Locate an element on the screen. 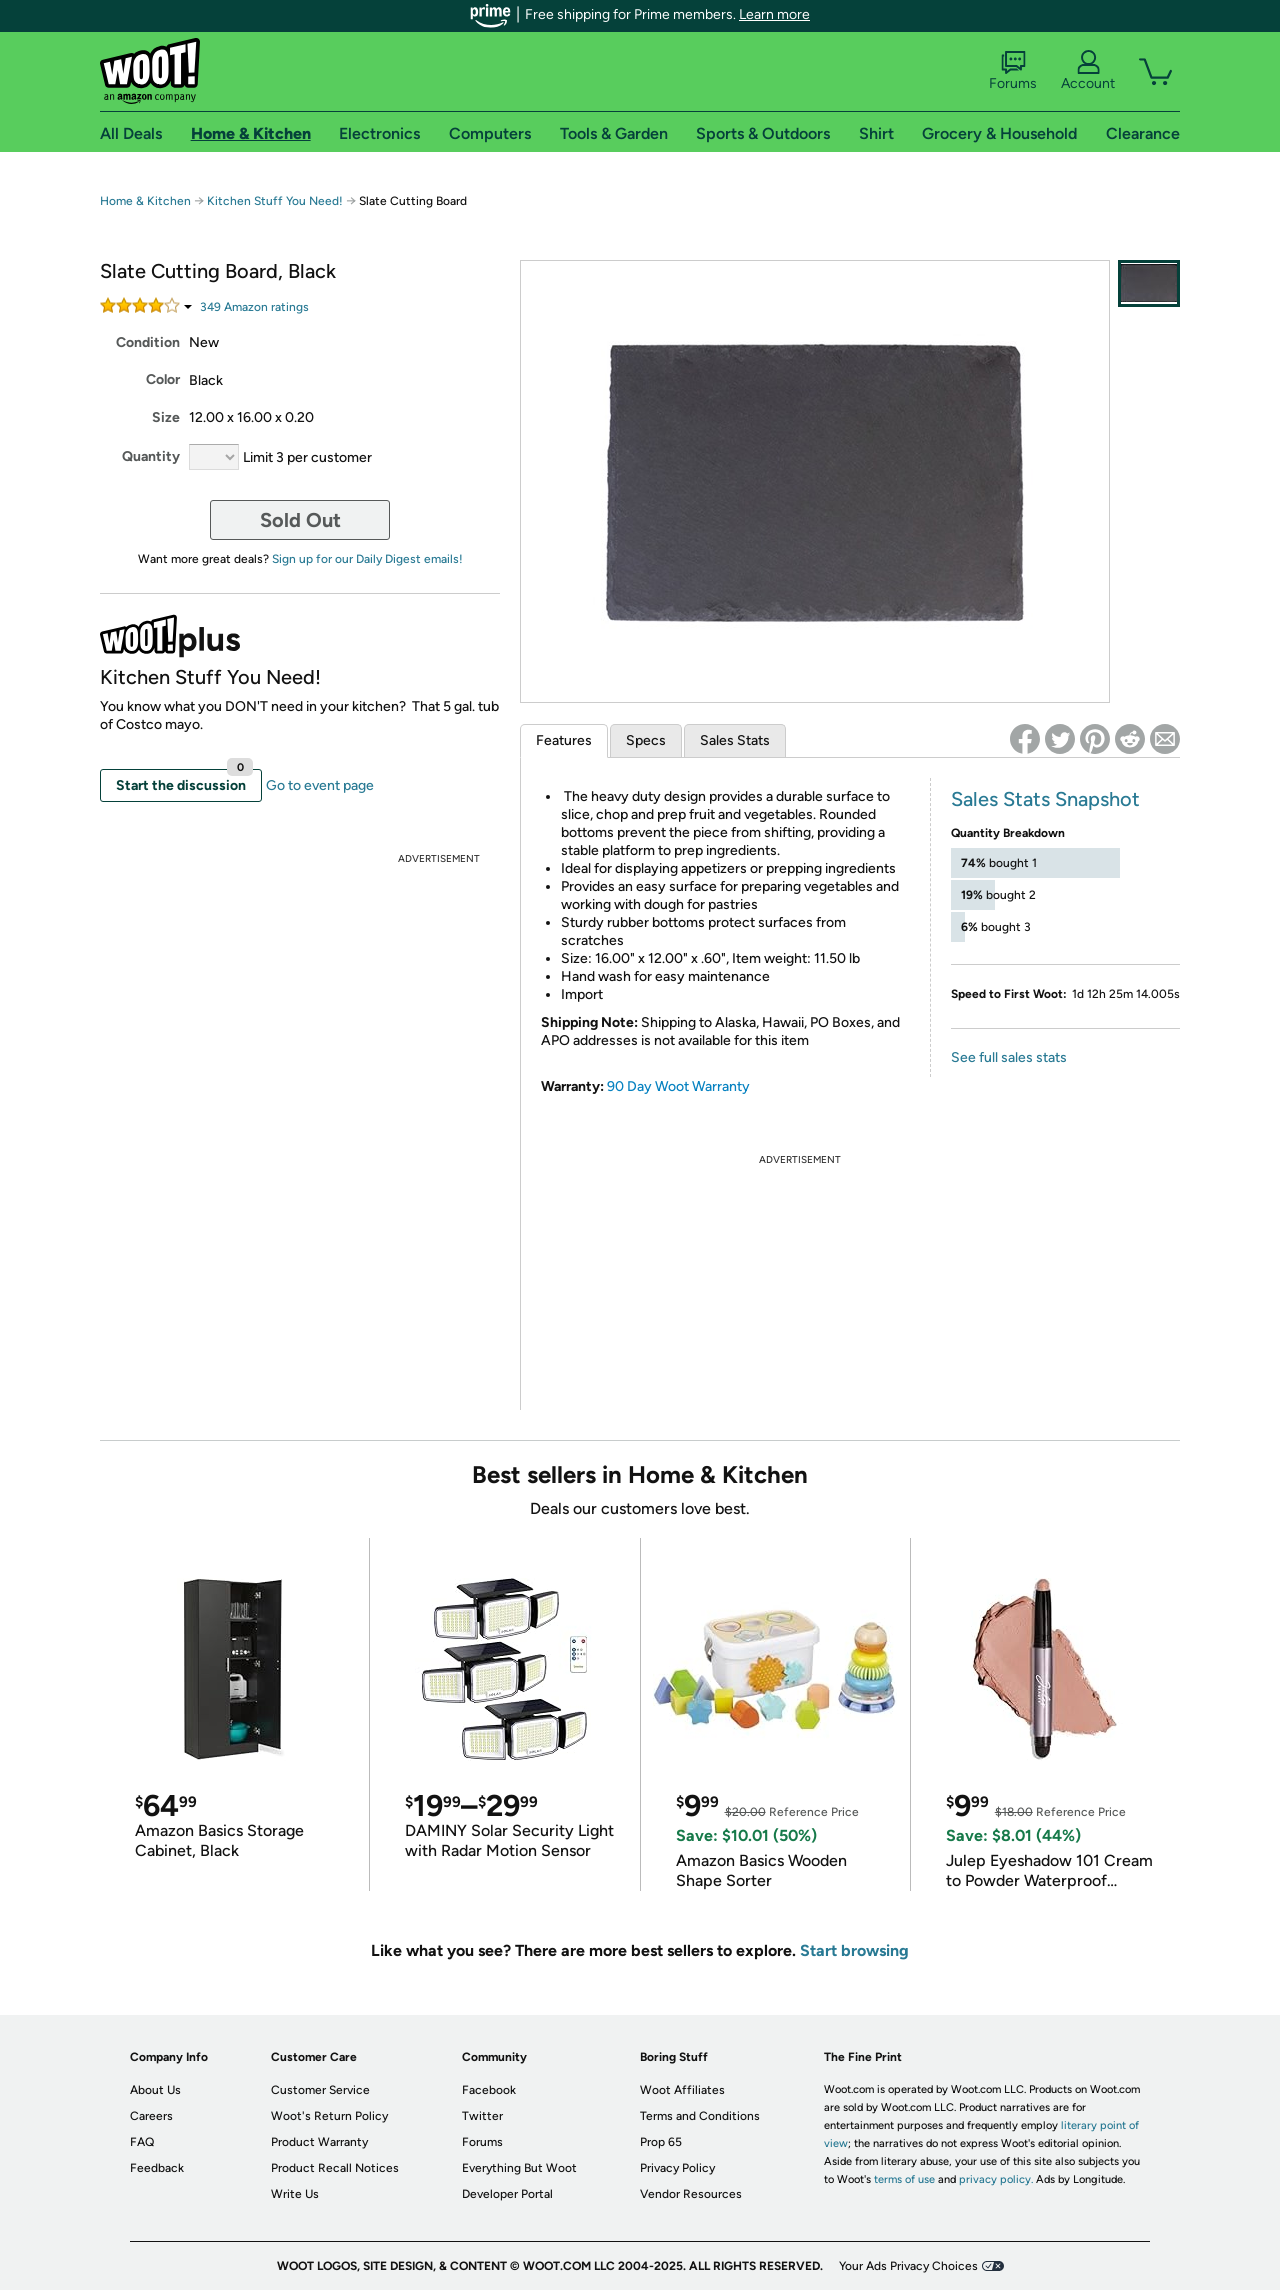 The height and width of the screenshot is (2290, 1280). Sales Stats is located at coordinates (735, 740).